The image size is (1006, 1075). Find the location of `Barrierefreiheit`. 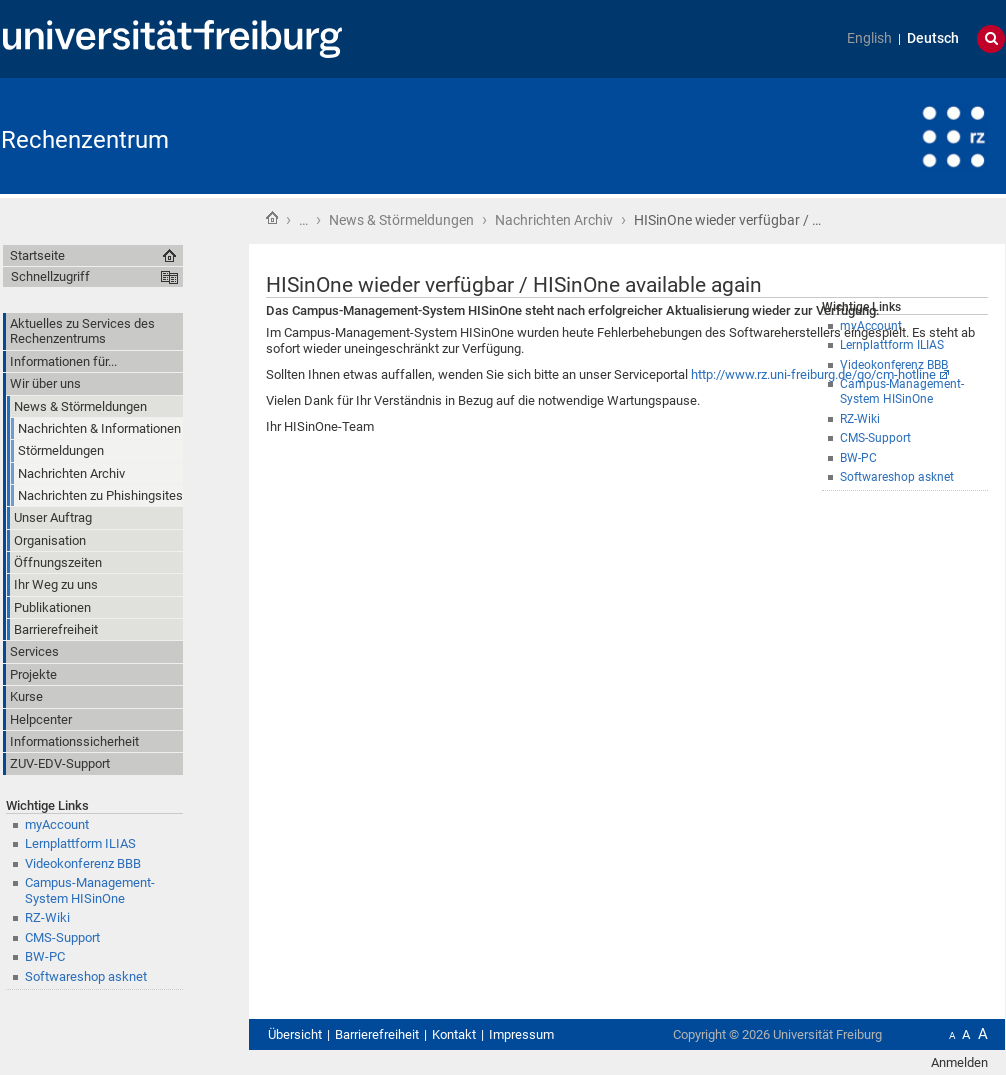

Barrierefreiheit is located at coordinates (377, 1034).